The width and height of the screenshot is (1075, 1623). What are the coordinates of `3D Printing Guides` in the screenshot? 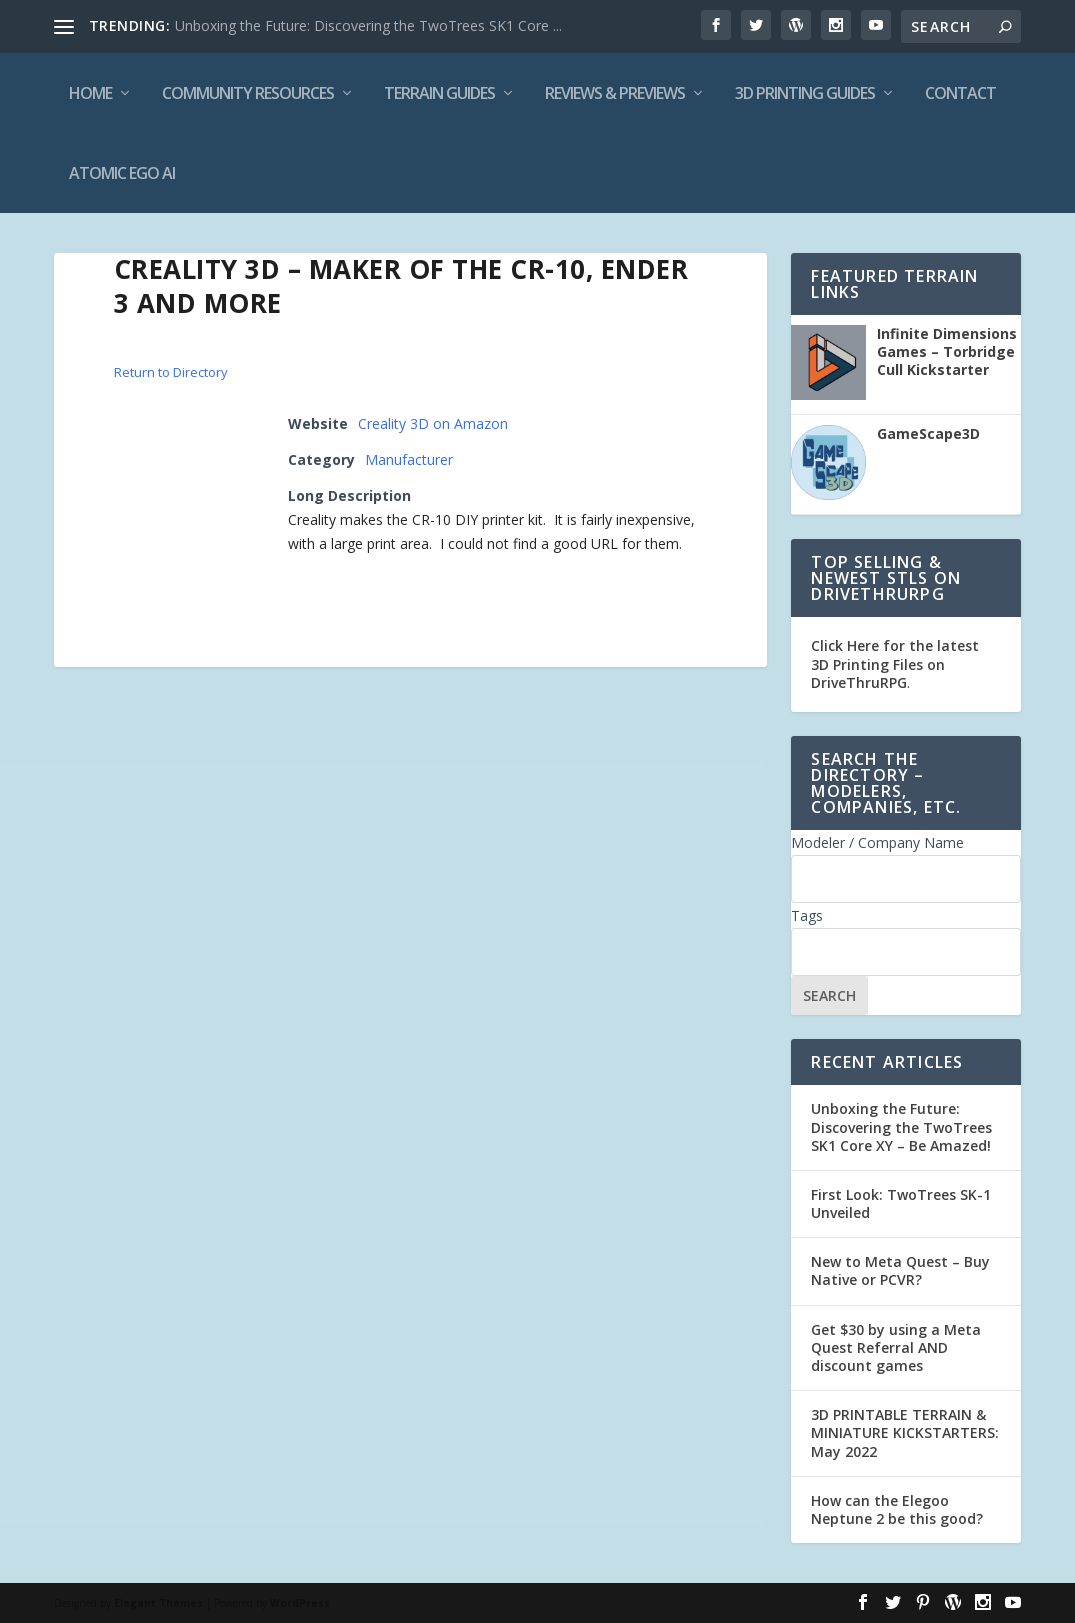 It's located at (805, 93).